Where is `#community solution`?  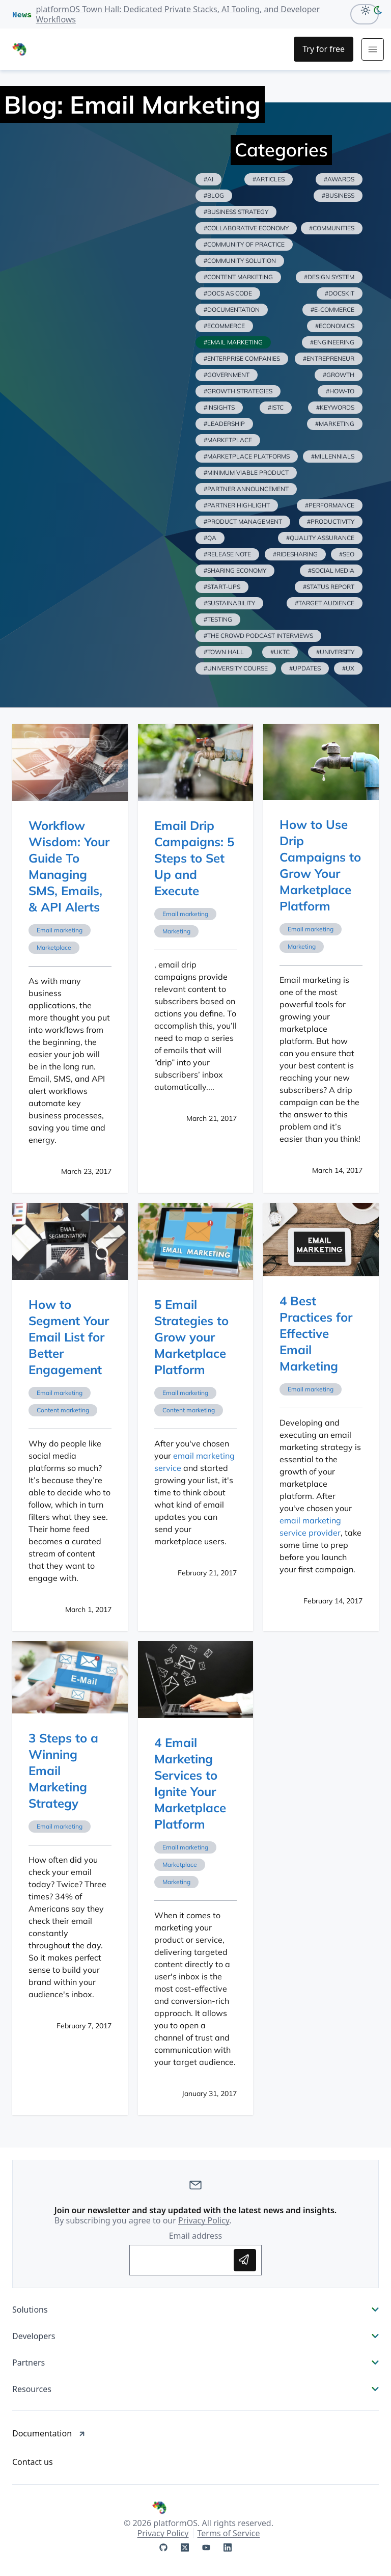
#community solution is located at coordinates (240, 260).